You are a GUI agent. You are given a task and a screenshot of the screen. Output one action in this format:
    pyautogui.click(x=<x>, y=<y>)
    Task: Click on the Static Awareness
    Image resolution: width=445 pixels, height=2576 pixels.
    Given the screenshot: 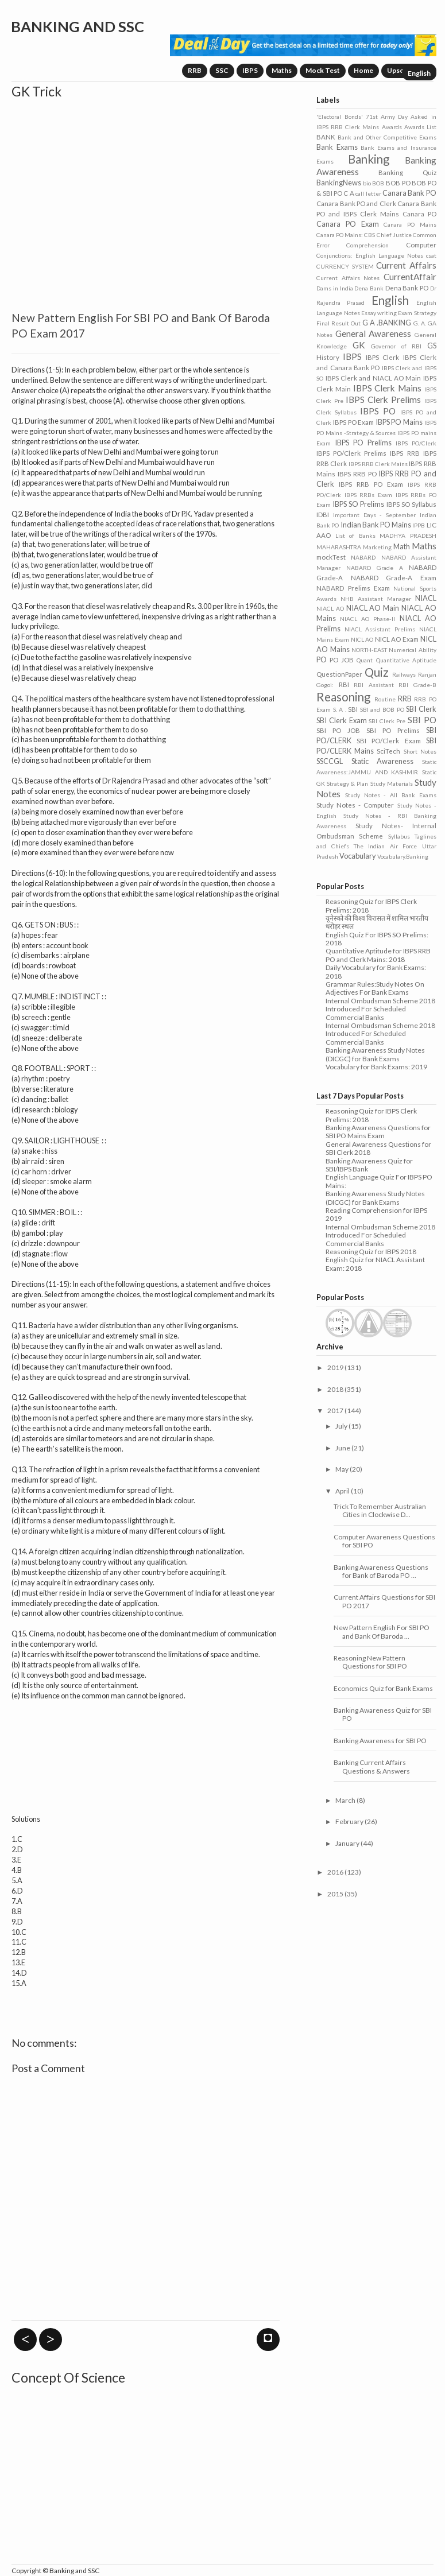 What is the action you would take?
    pyautogui.click(x=382, y=761)
    